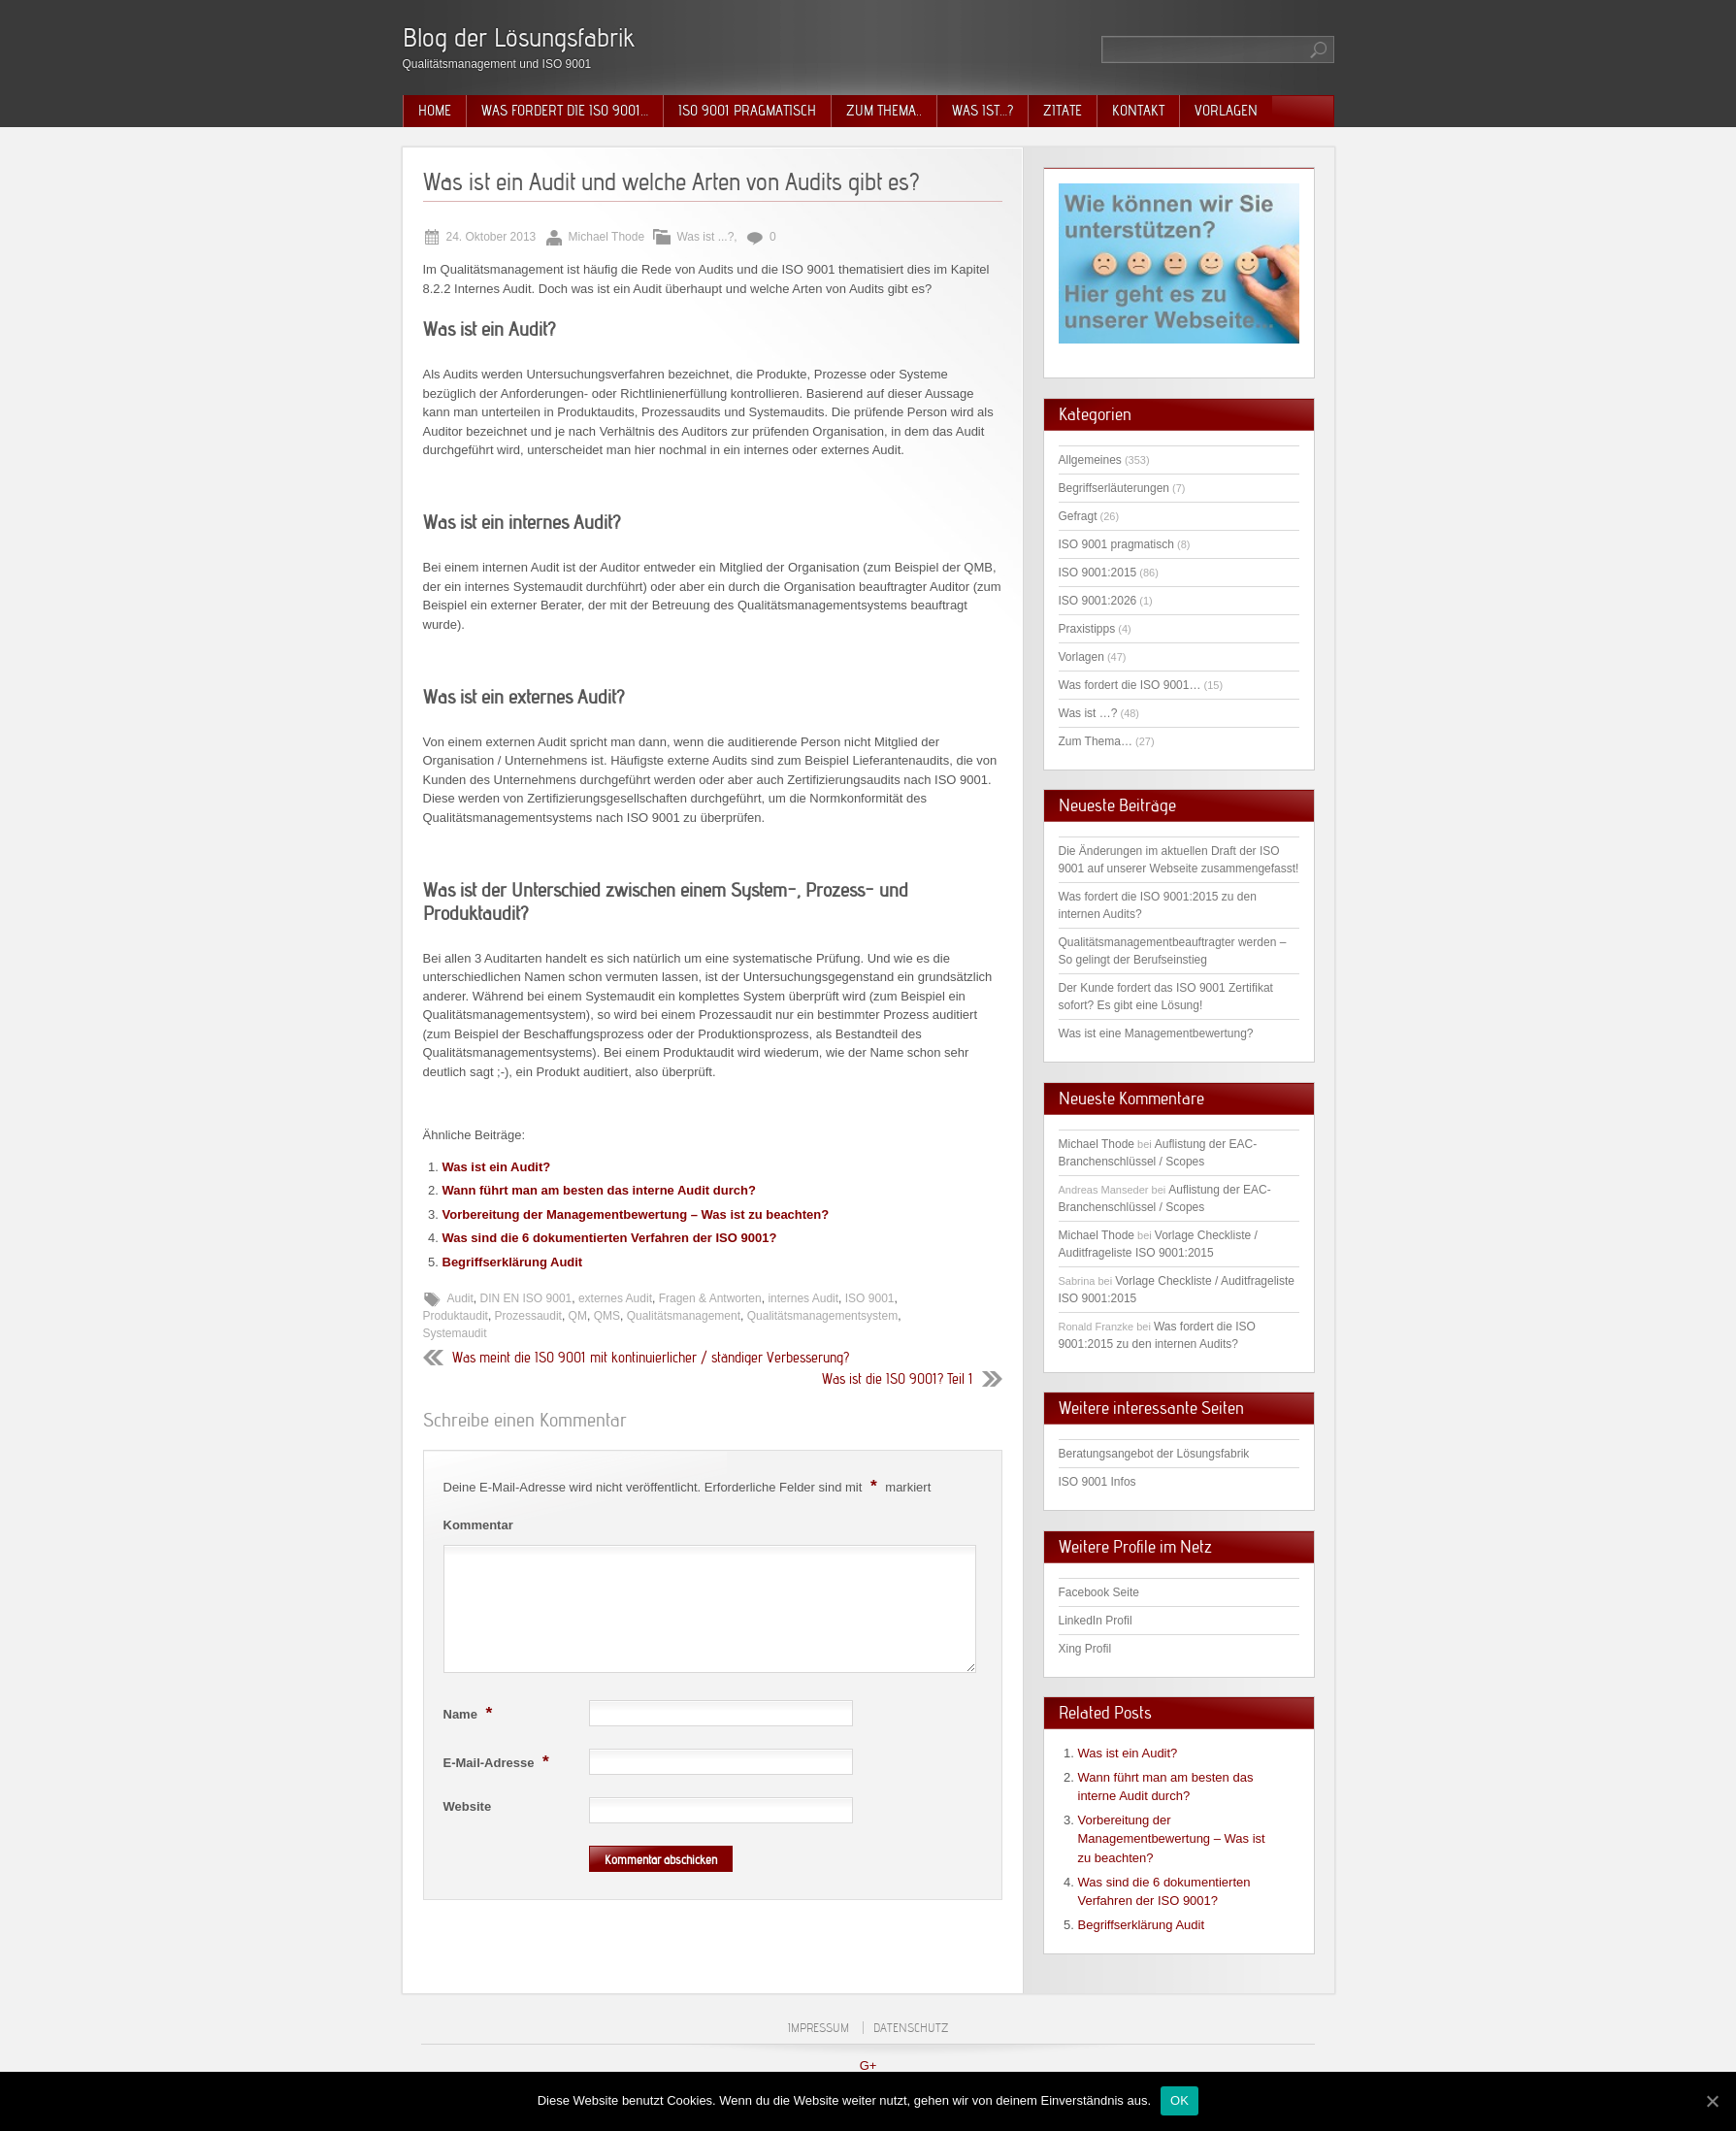  I want to click on Vorlagen, so click(1226, 110).